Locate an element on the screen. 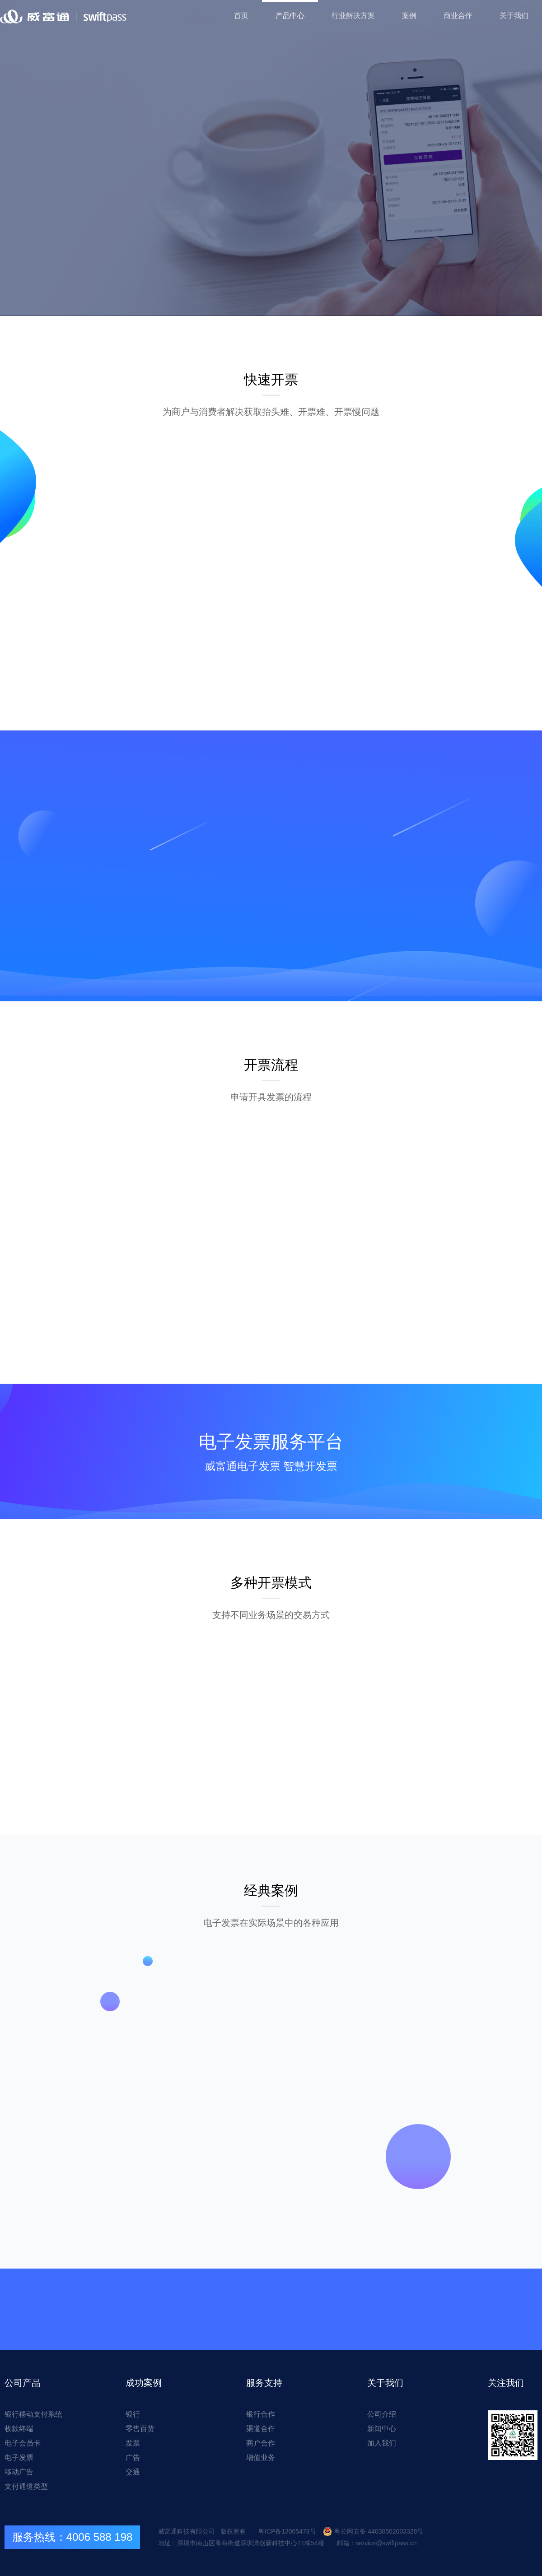  银行 is located at coordinates (133, 2414).